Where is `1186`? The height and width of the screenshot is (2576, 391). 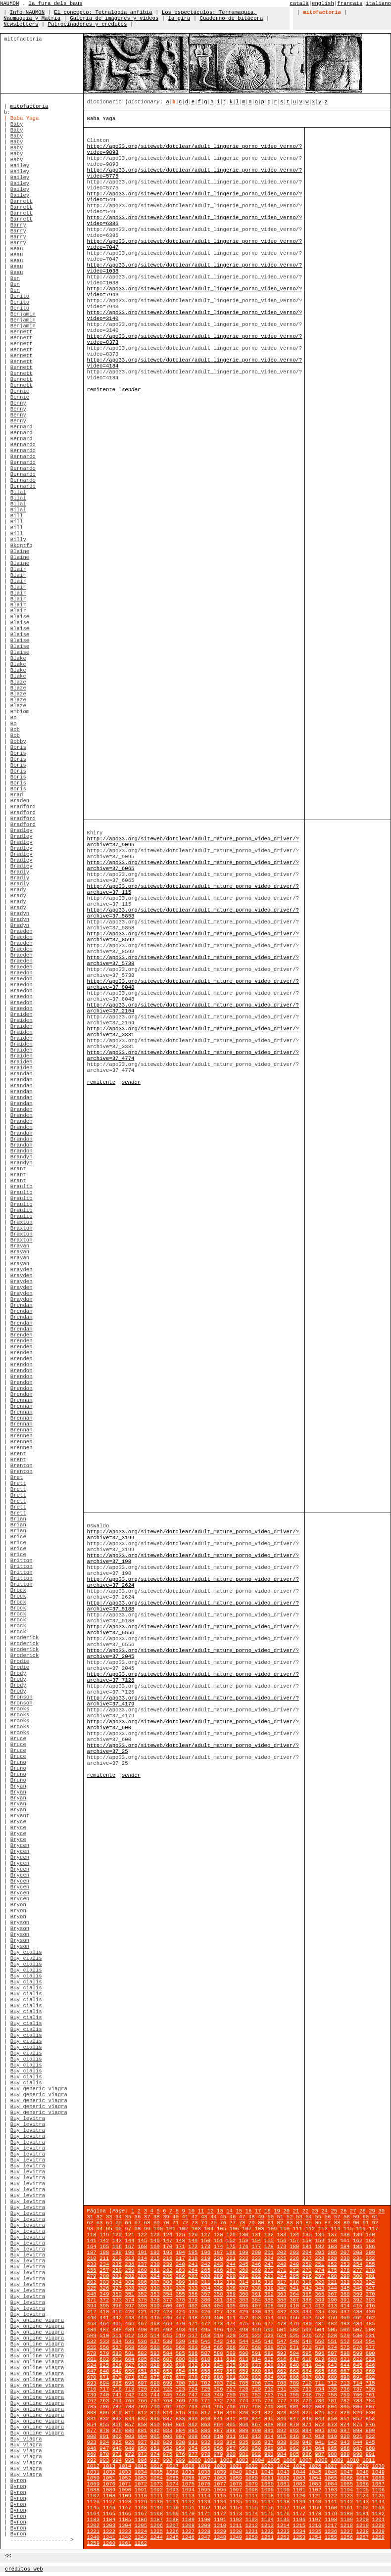 1186 is located at coordinates (141, 2520).